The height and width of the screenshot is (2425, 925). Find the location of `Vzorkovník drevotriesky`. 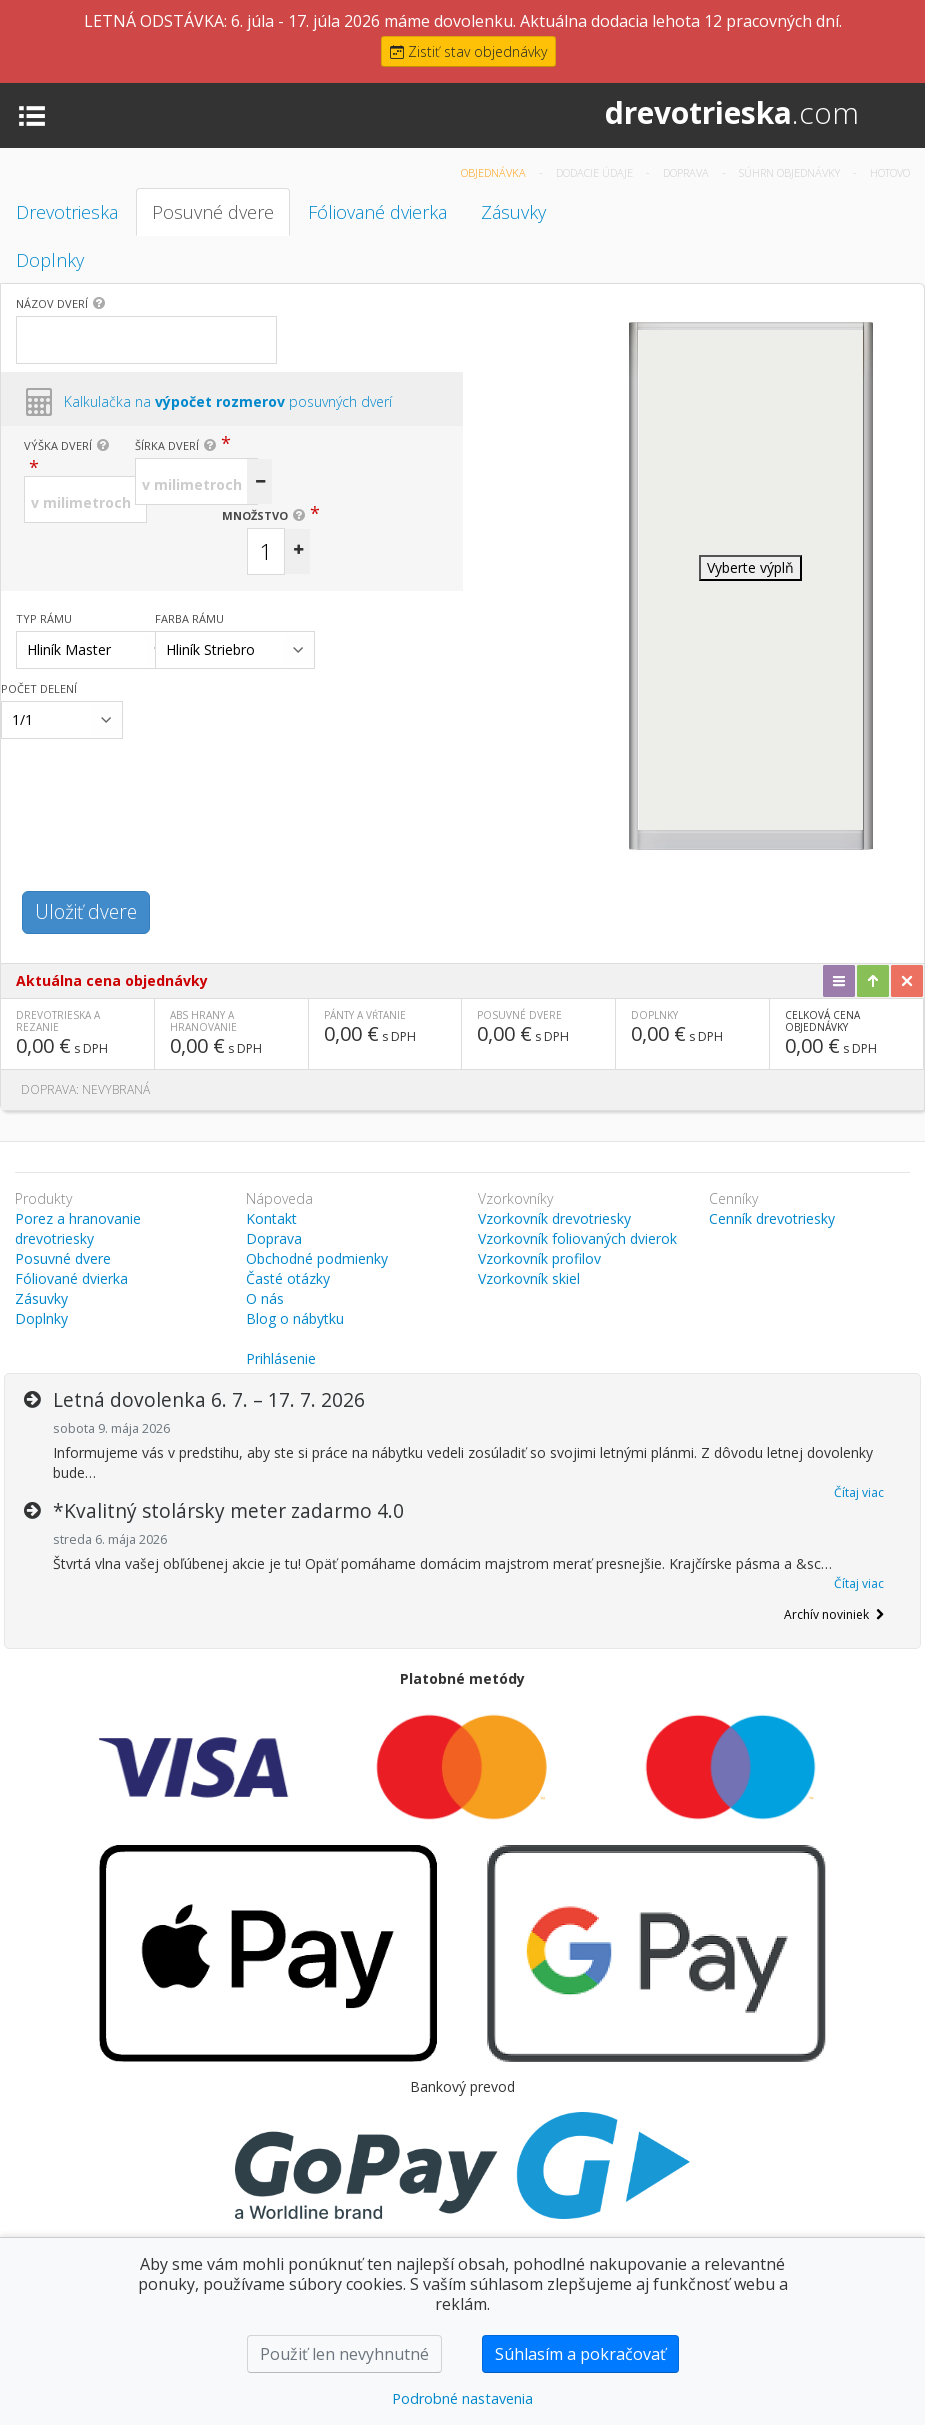

Vzorkovník drevotriesky is located at coordinates (554, 1218).